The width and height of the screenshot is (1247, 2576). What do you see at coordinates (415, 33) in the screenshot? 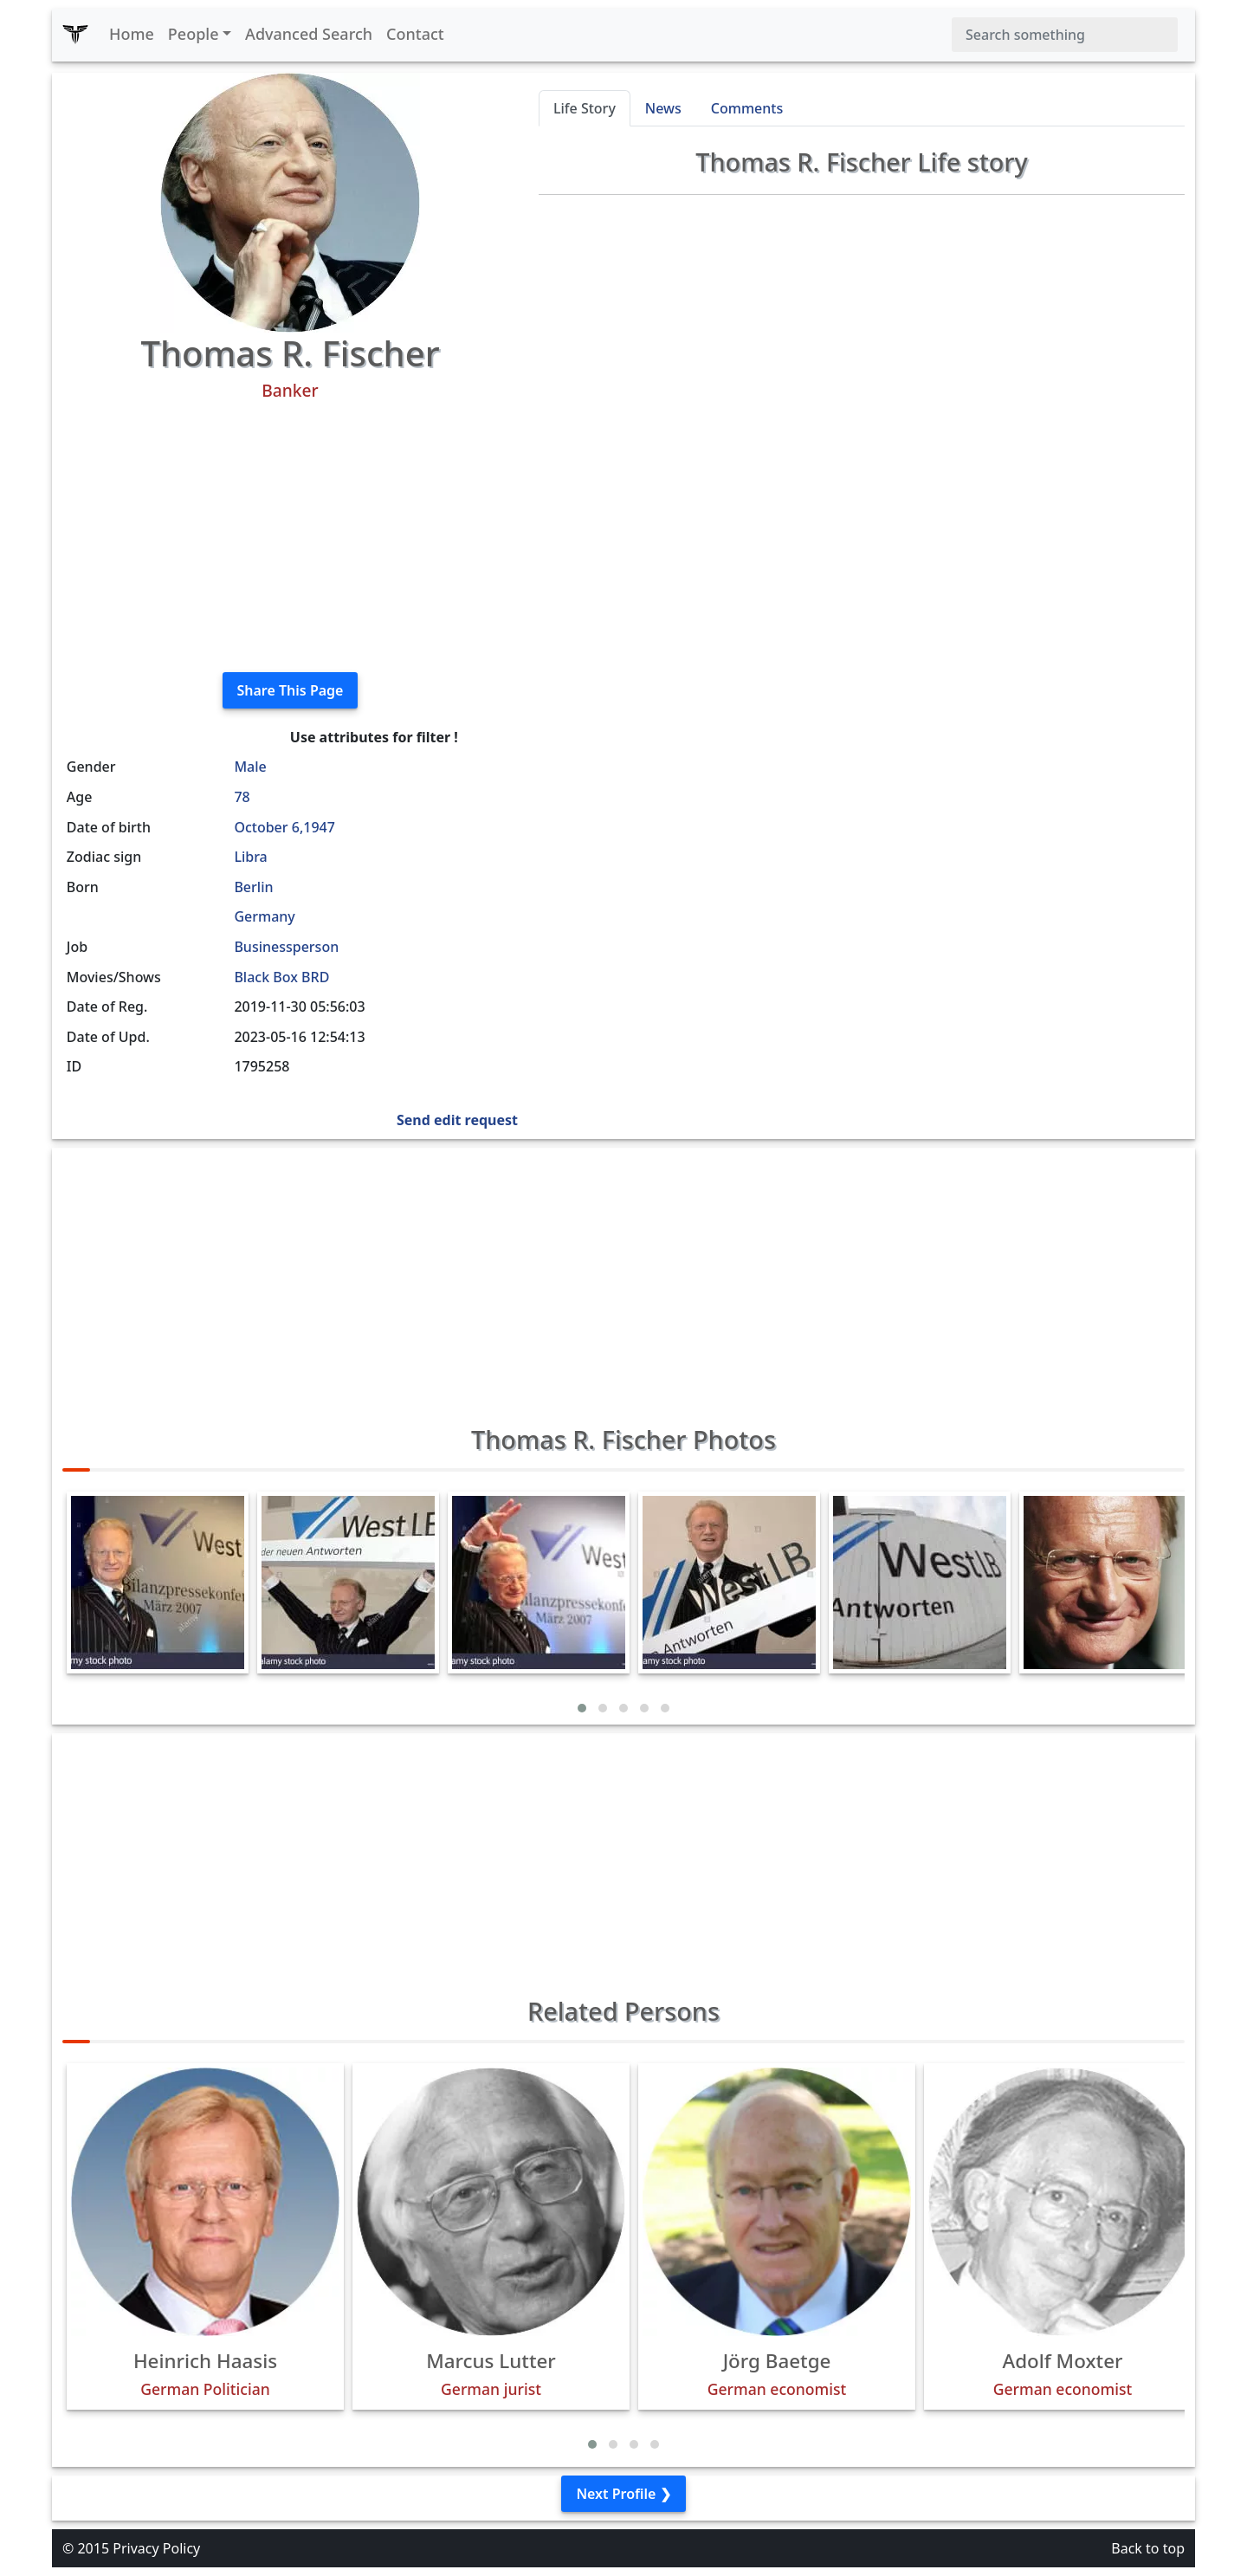
I see `Contact` at bounding box center [415, 33].